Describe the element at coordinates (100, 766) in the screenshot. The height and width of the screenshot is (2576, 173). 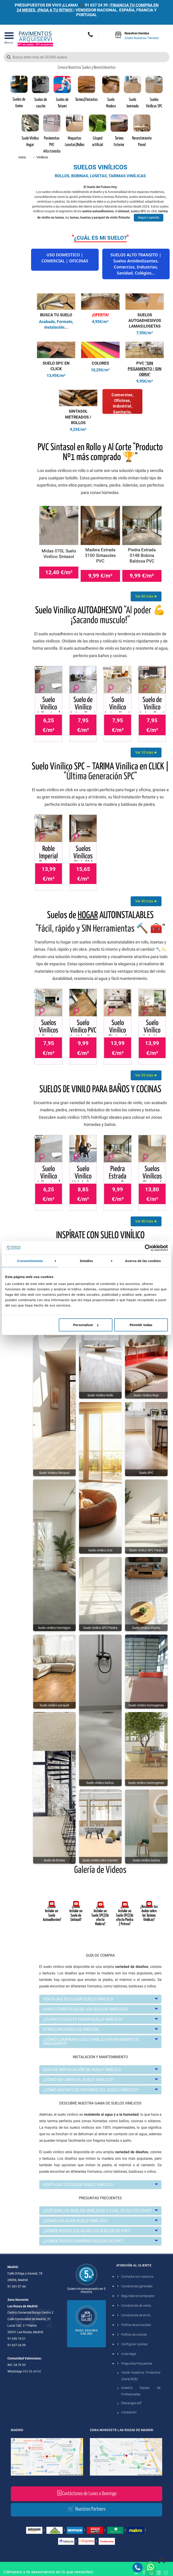
I see `Suelo Vinílico SPC – TARIMA Vinílica en CLICK |` at that location.